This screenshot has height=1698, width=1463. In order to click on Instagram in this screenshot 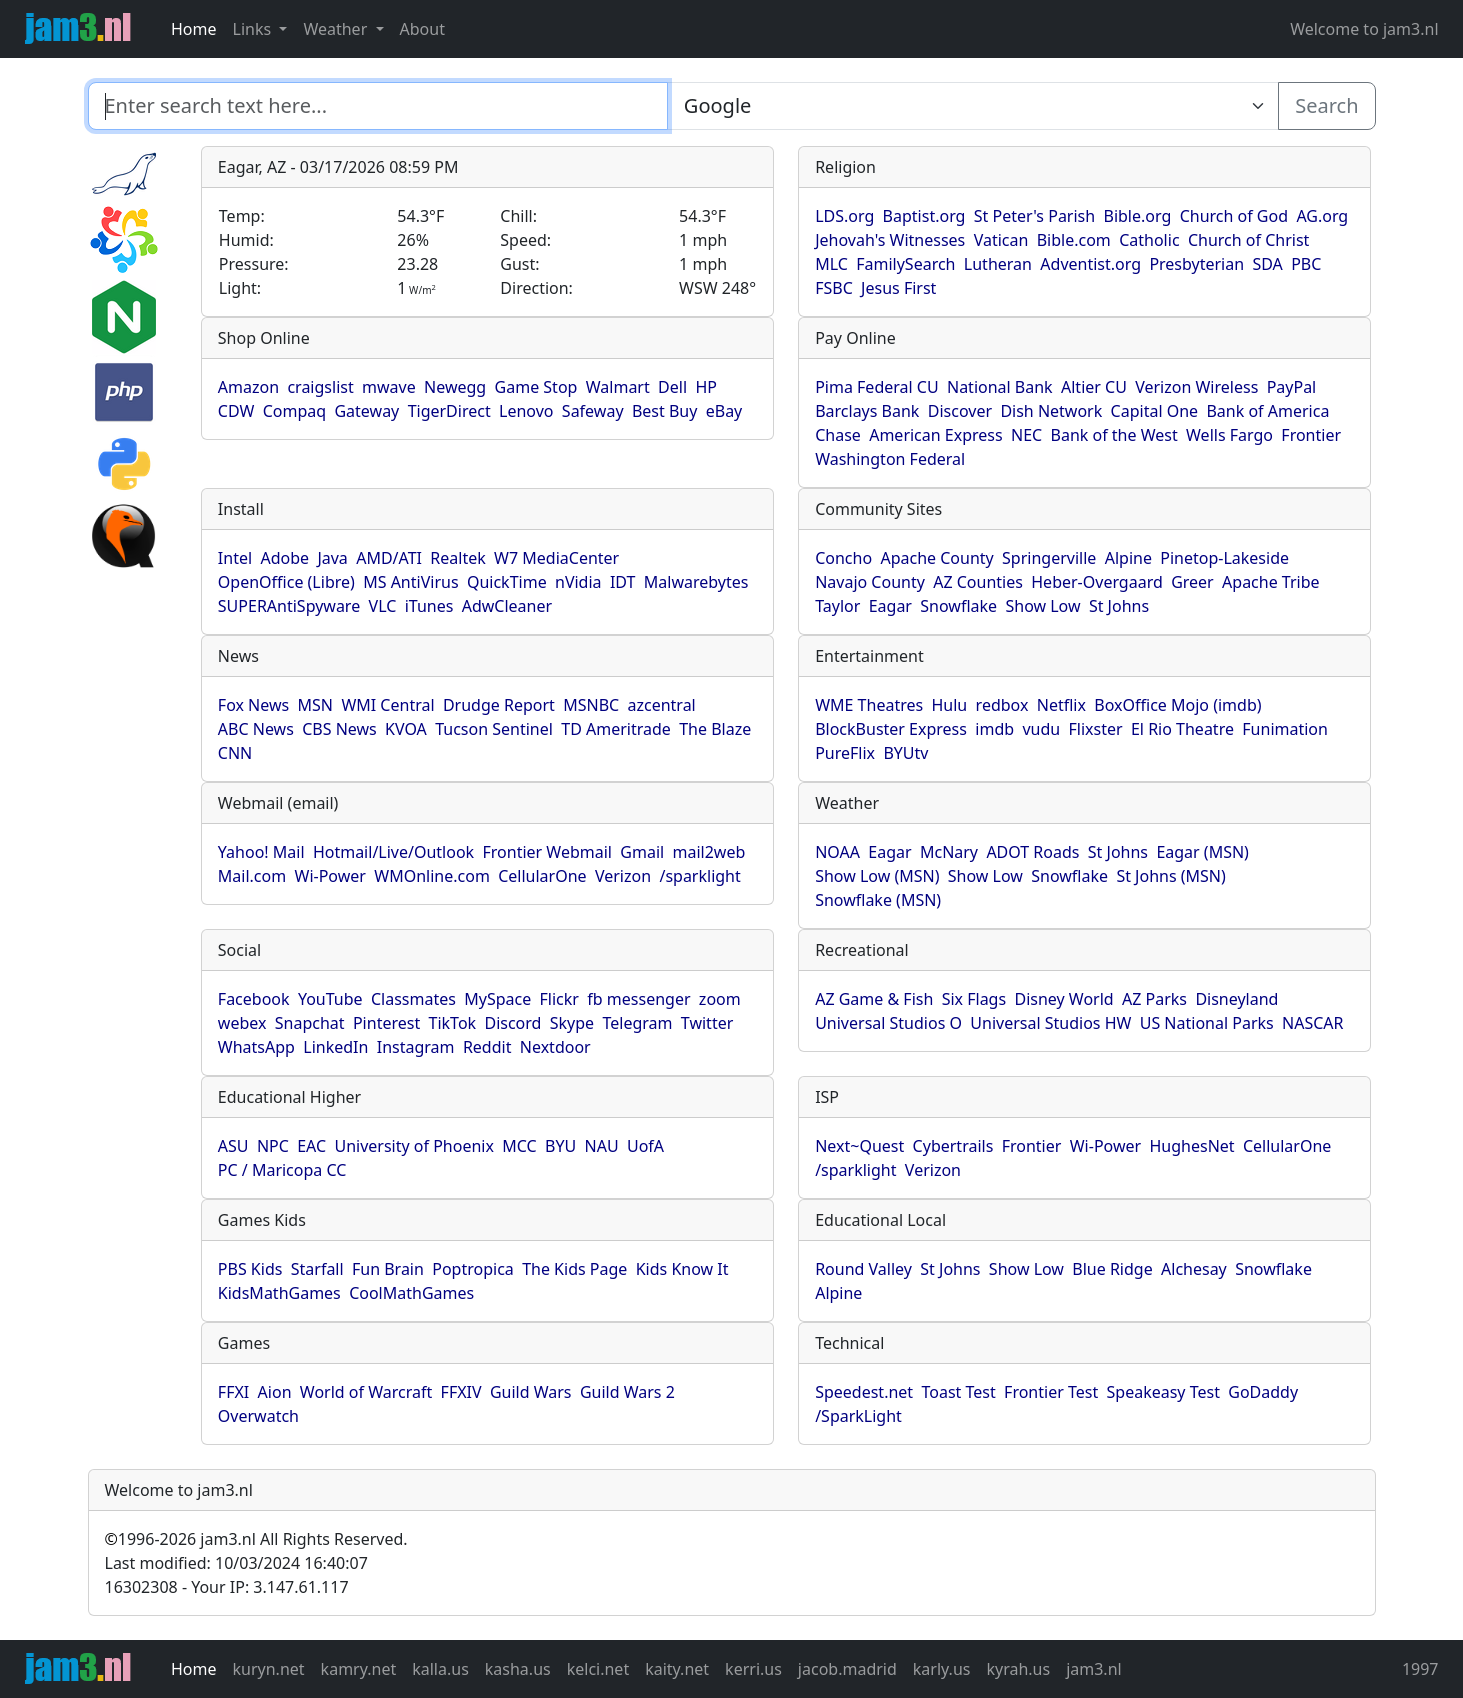, I will do `click(416, 1047)`.